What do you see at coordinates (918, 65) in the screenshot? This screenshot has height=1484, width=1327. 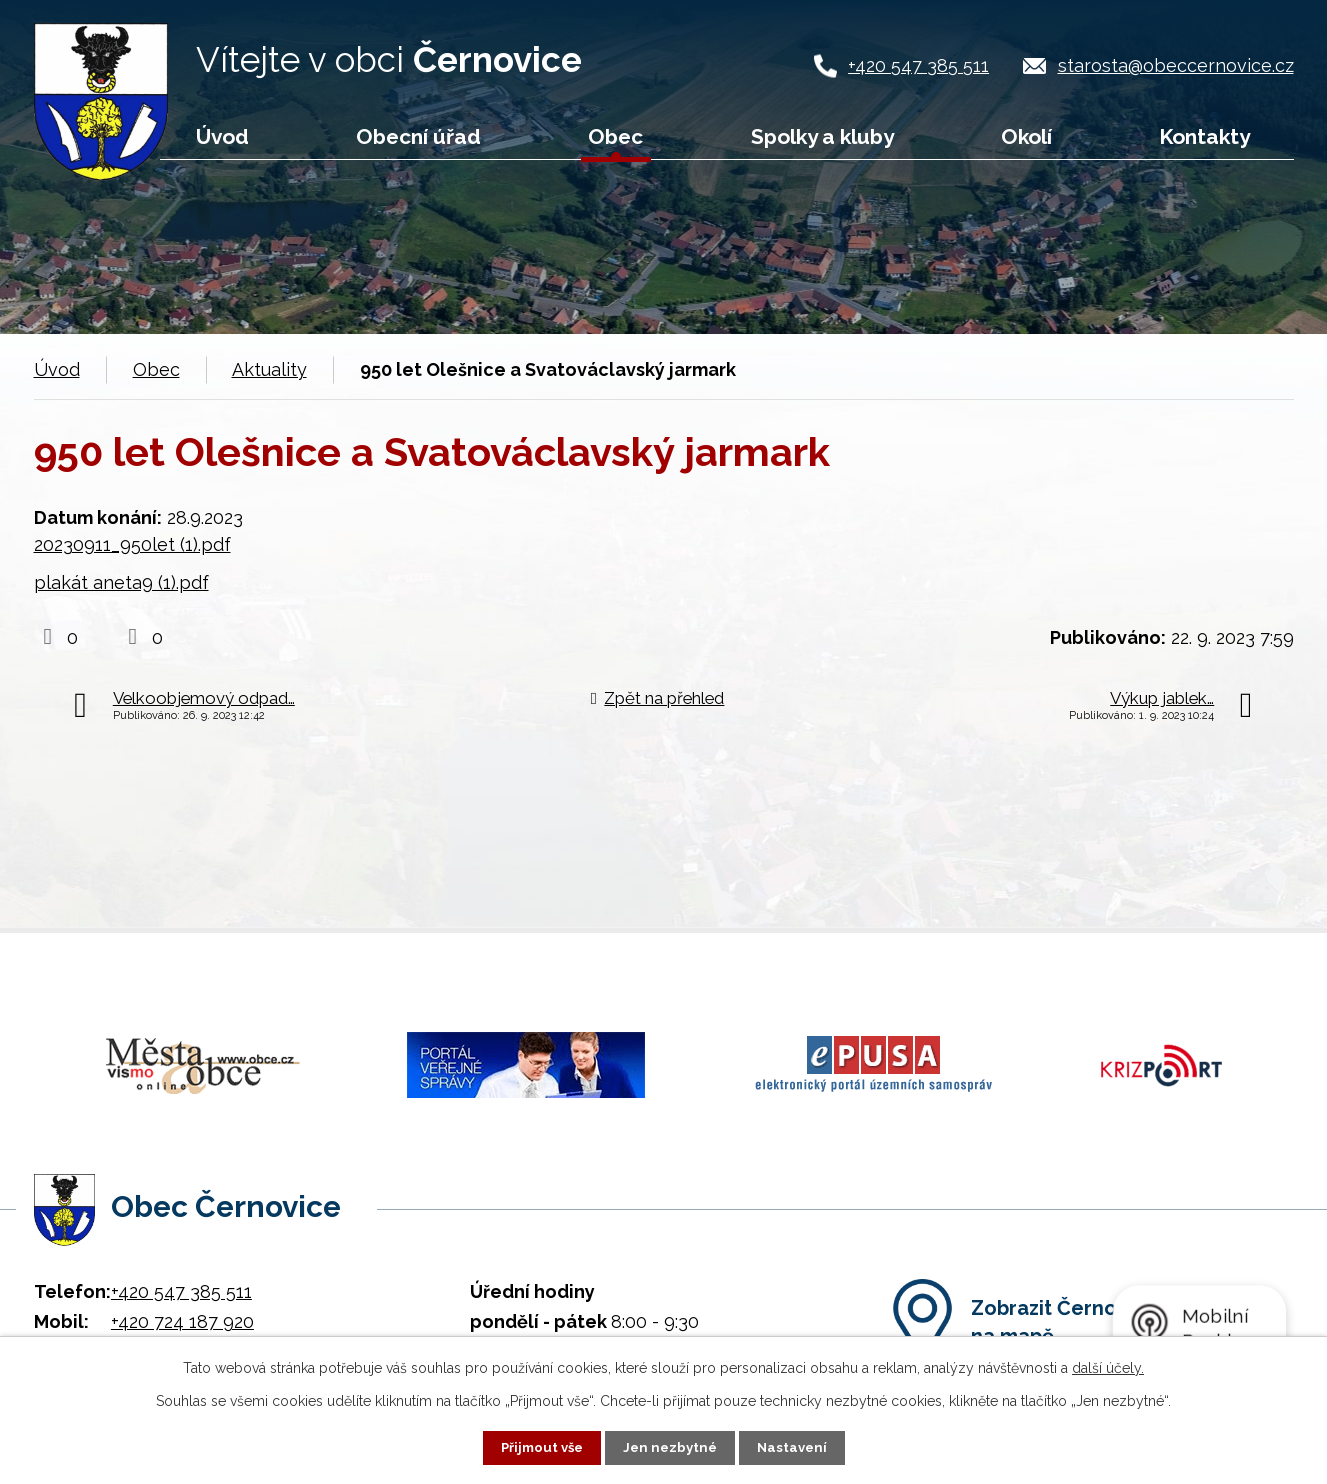 I see `+420 547 385 511` at bounding box center [918, 65].